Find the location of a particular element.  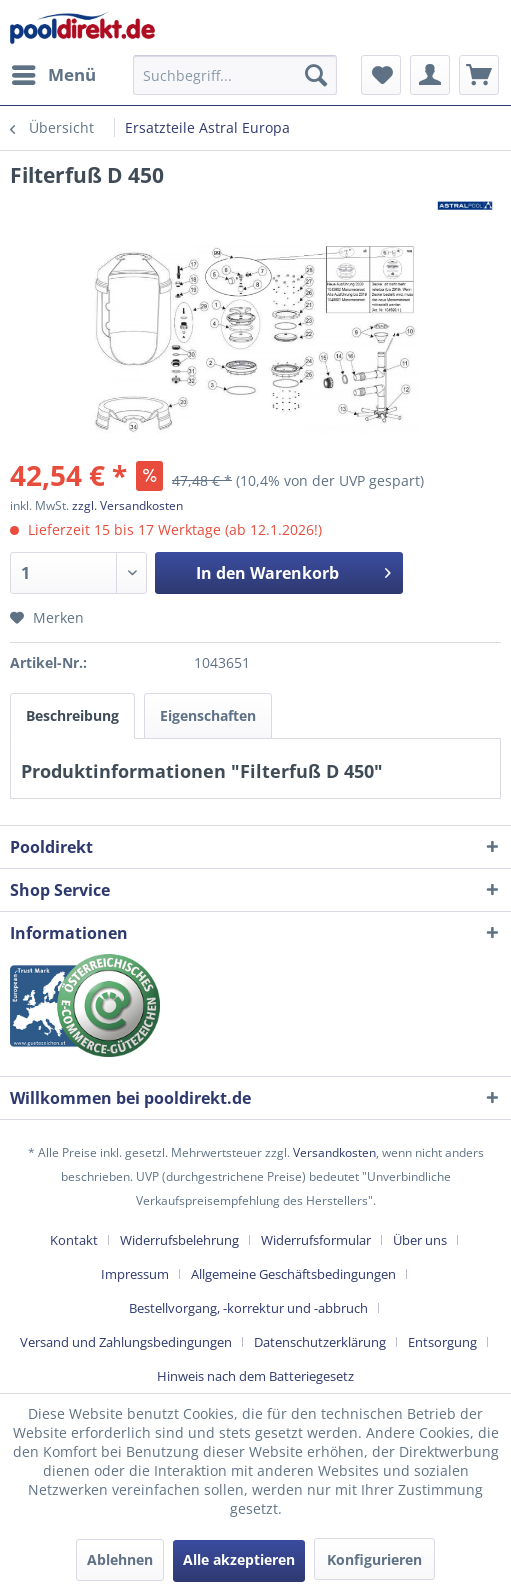

[Warenkorb] is located at coordinates (479, 75).